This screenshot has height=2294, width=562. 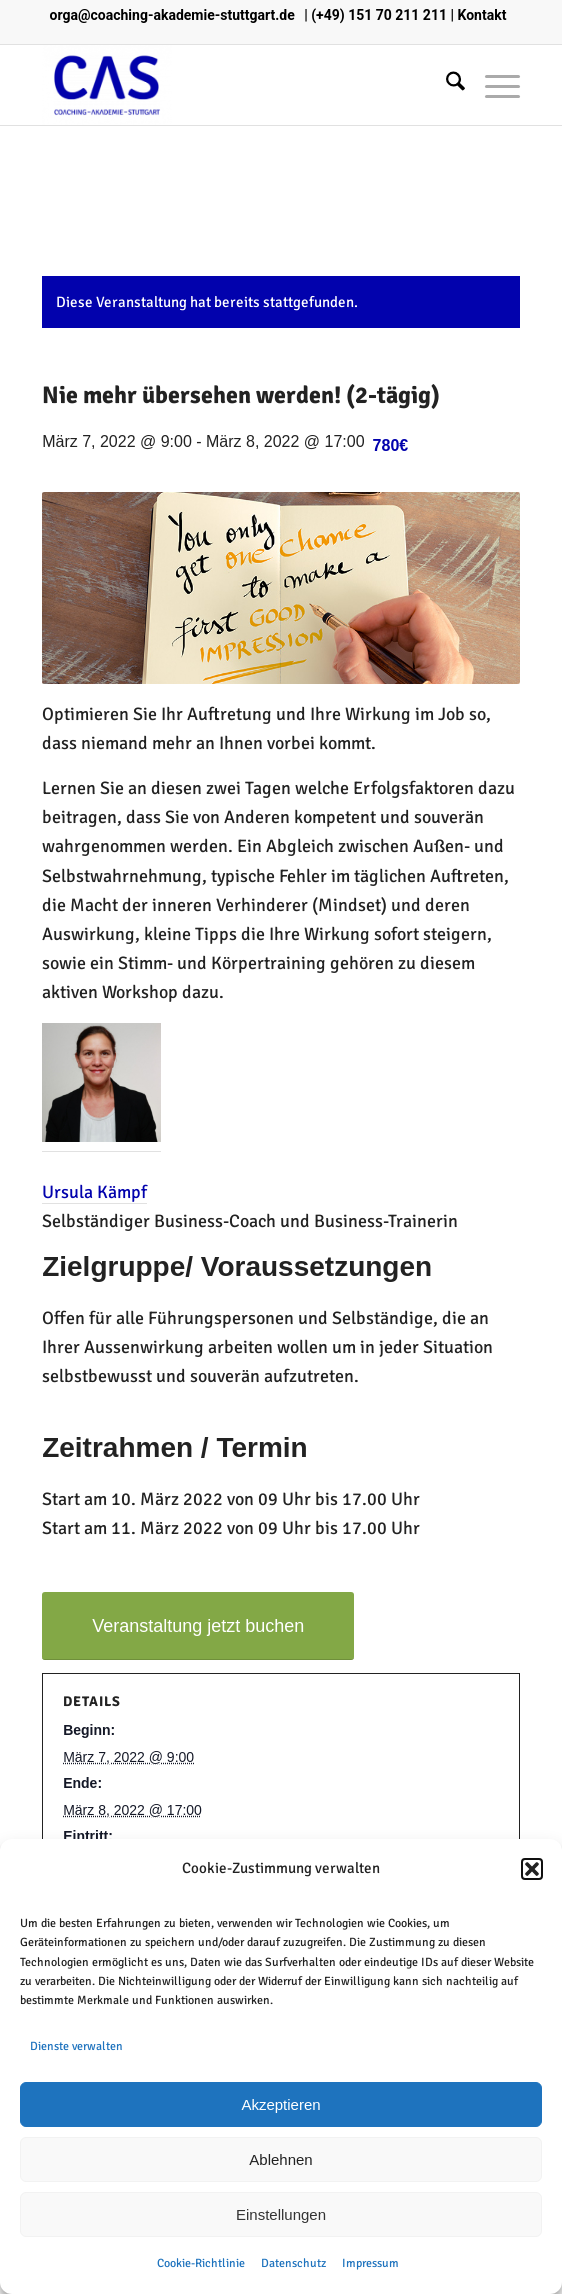 What do you see at coordinates (281, 2214) in the screenshot?
I see `Einstellungen` at bounding box center [281, 2214].